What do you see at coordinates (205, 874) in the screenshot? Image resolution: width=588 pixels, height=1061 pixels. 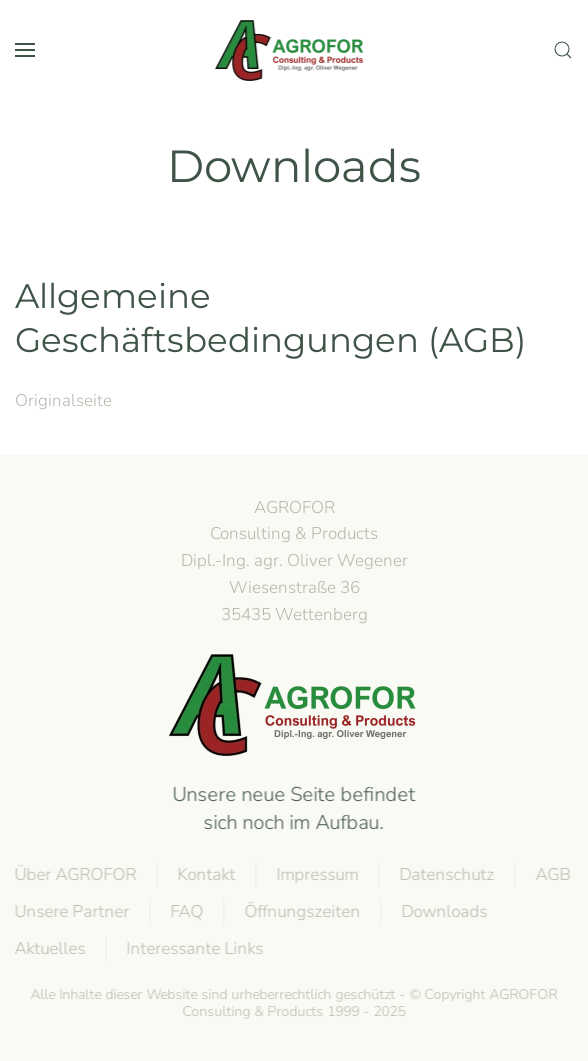 I see `Kontakt` at bounding box center [205, 874].